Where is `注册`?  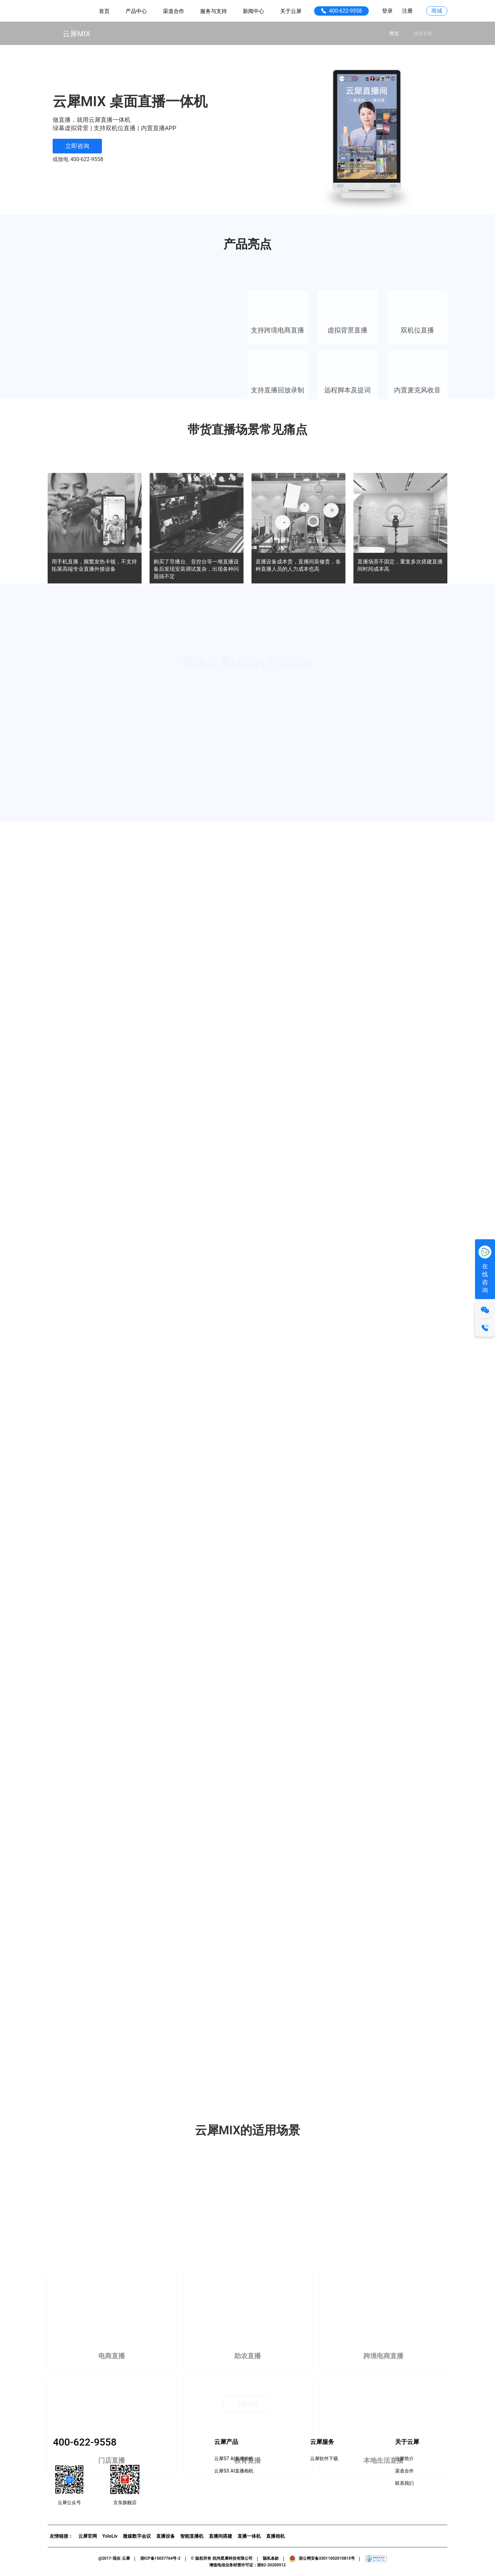
注册 is located at coordinates (407, 11).